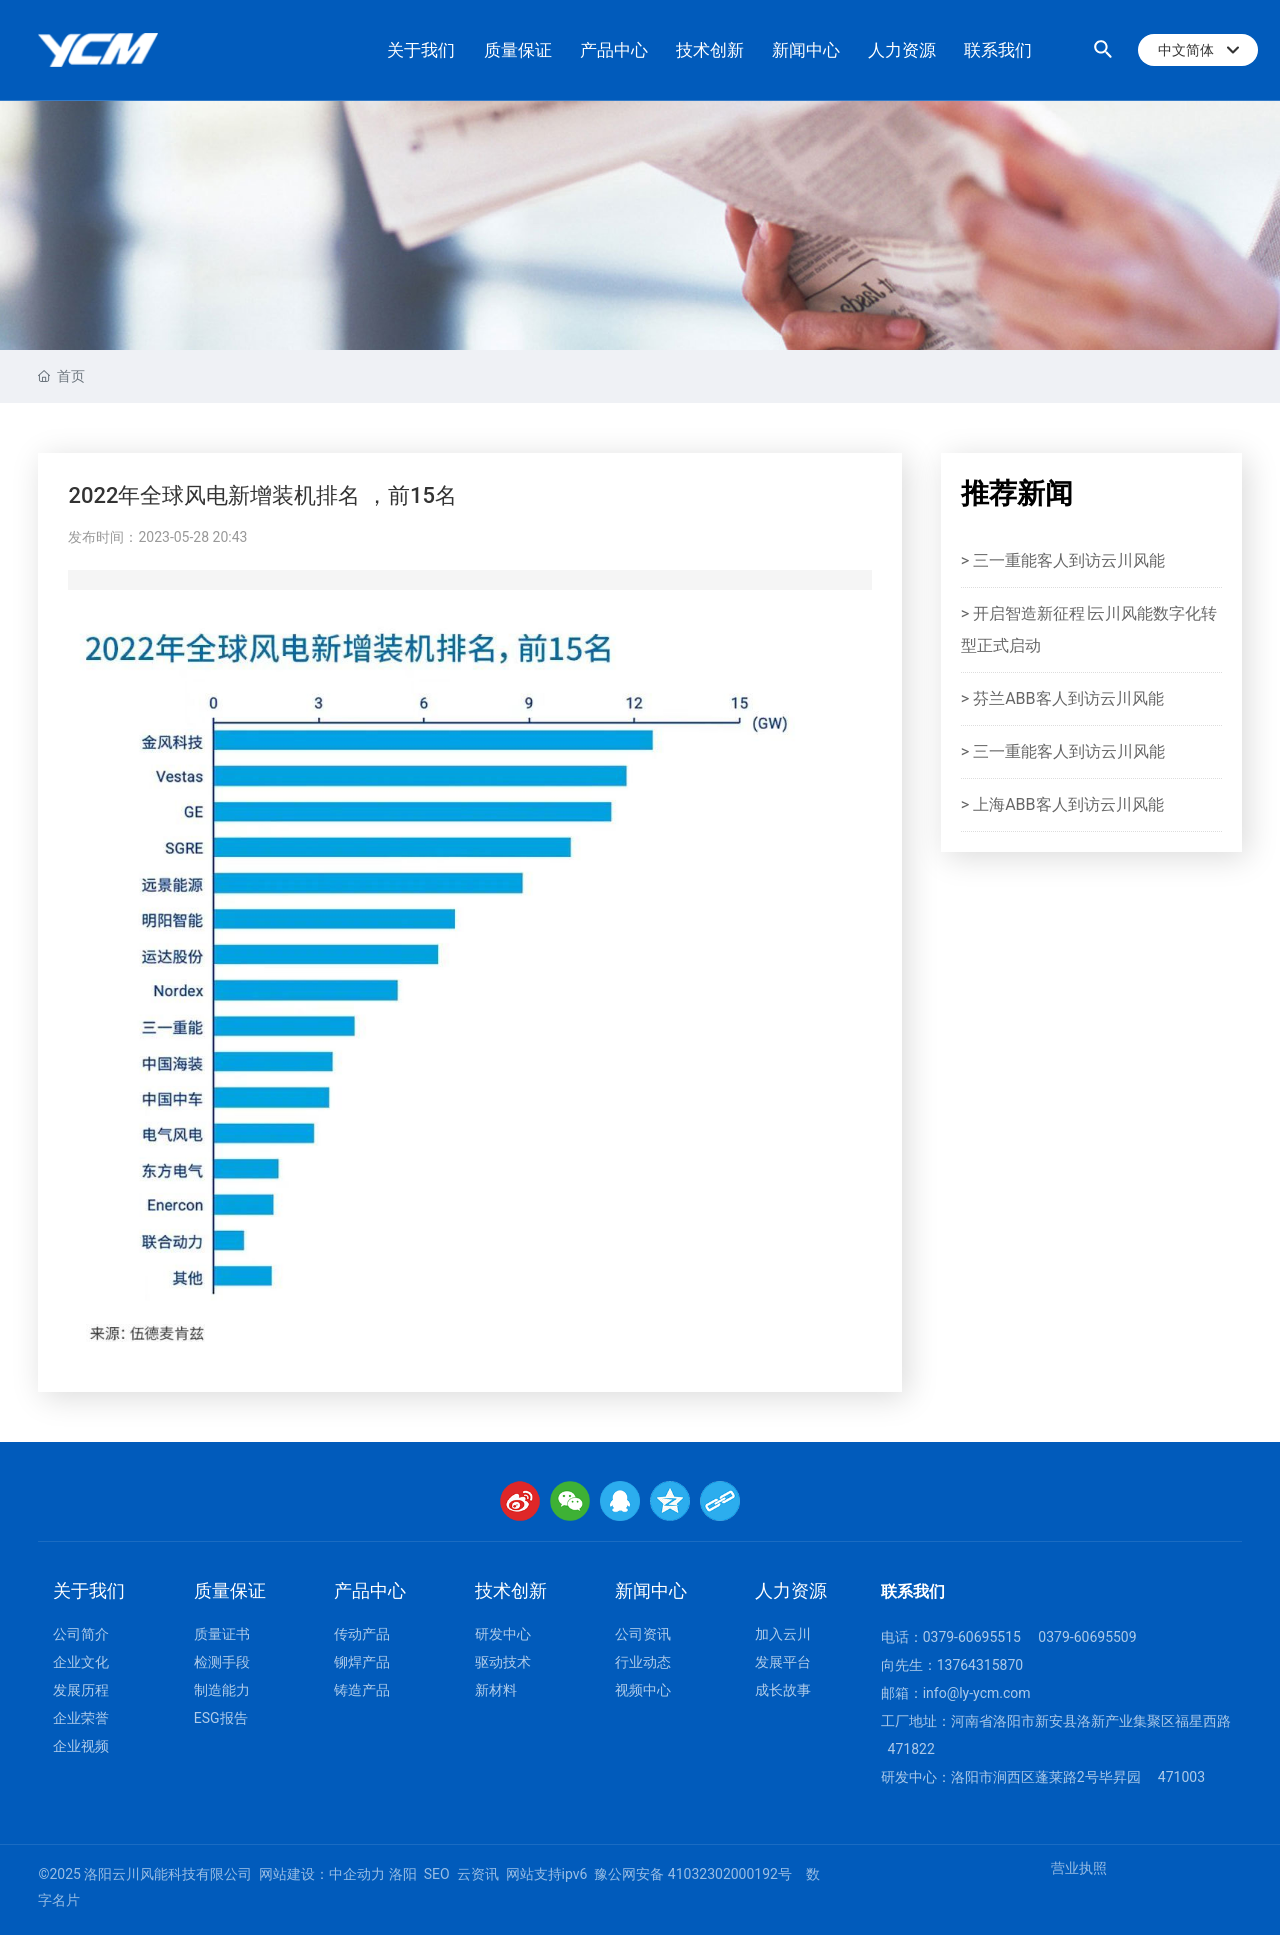 The height and width of the screenshot is (1935, 1280). Describe the element at coordinates (693, 1874) in the screenshot. I see `豫公网安备 41032302000192号` at that location.